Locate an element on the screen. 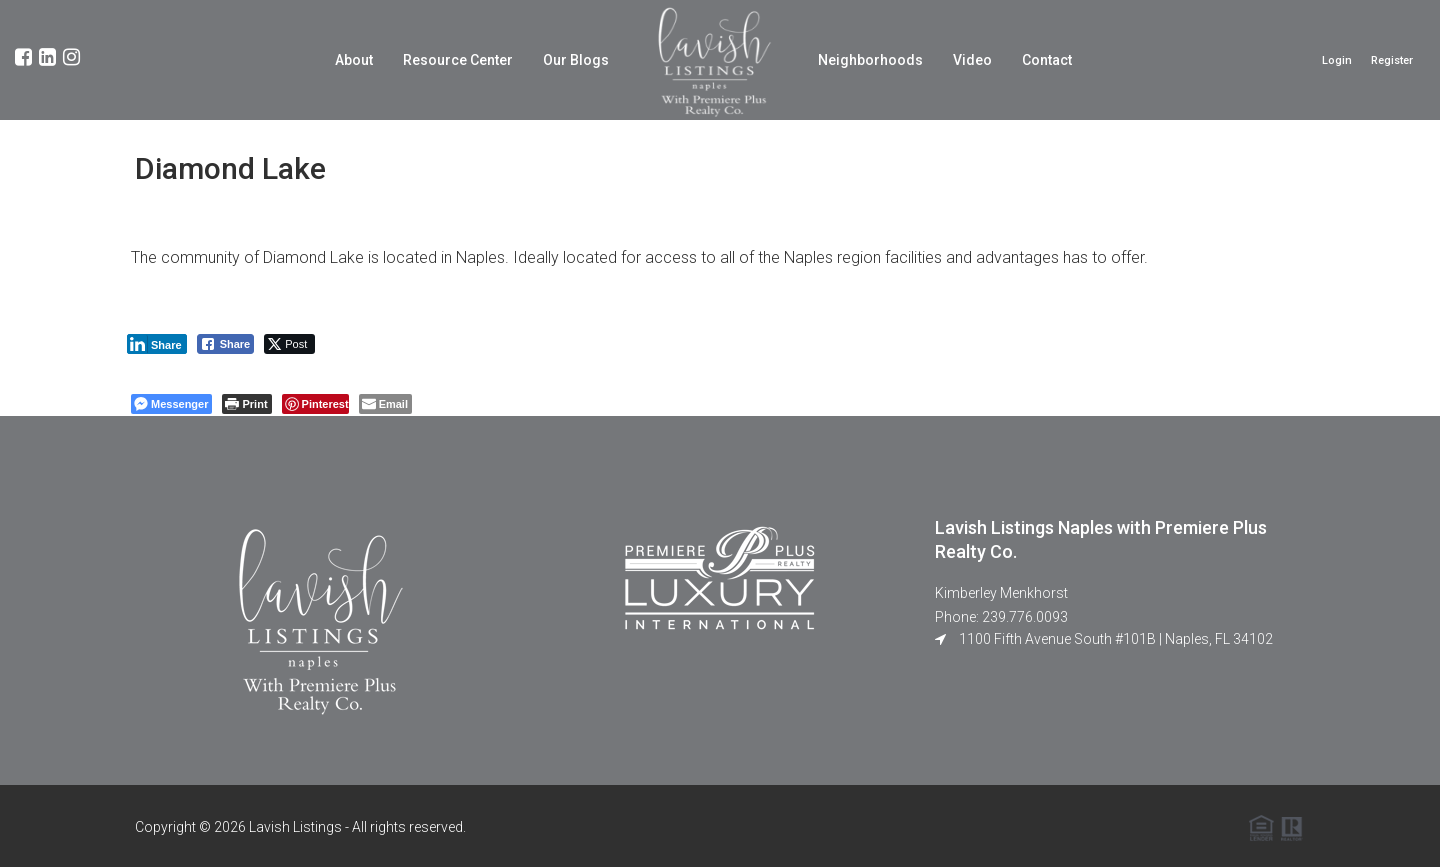 This screenshot has width=1440, height=867. Our Blogs is located at coordinates (576, 60).